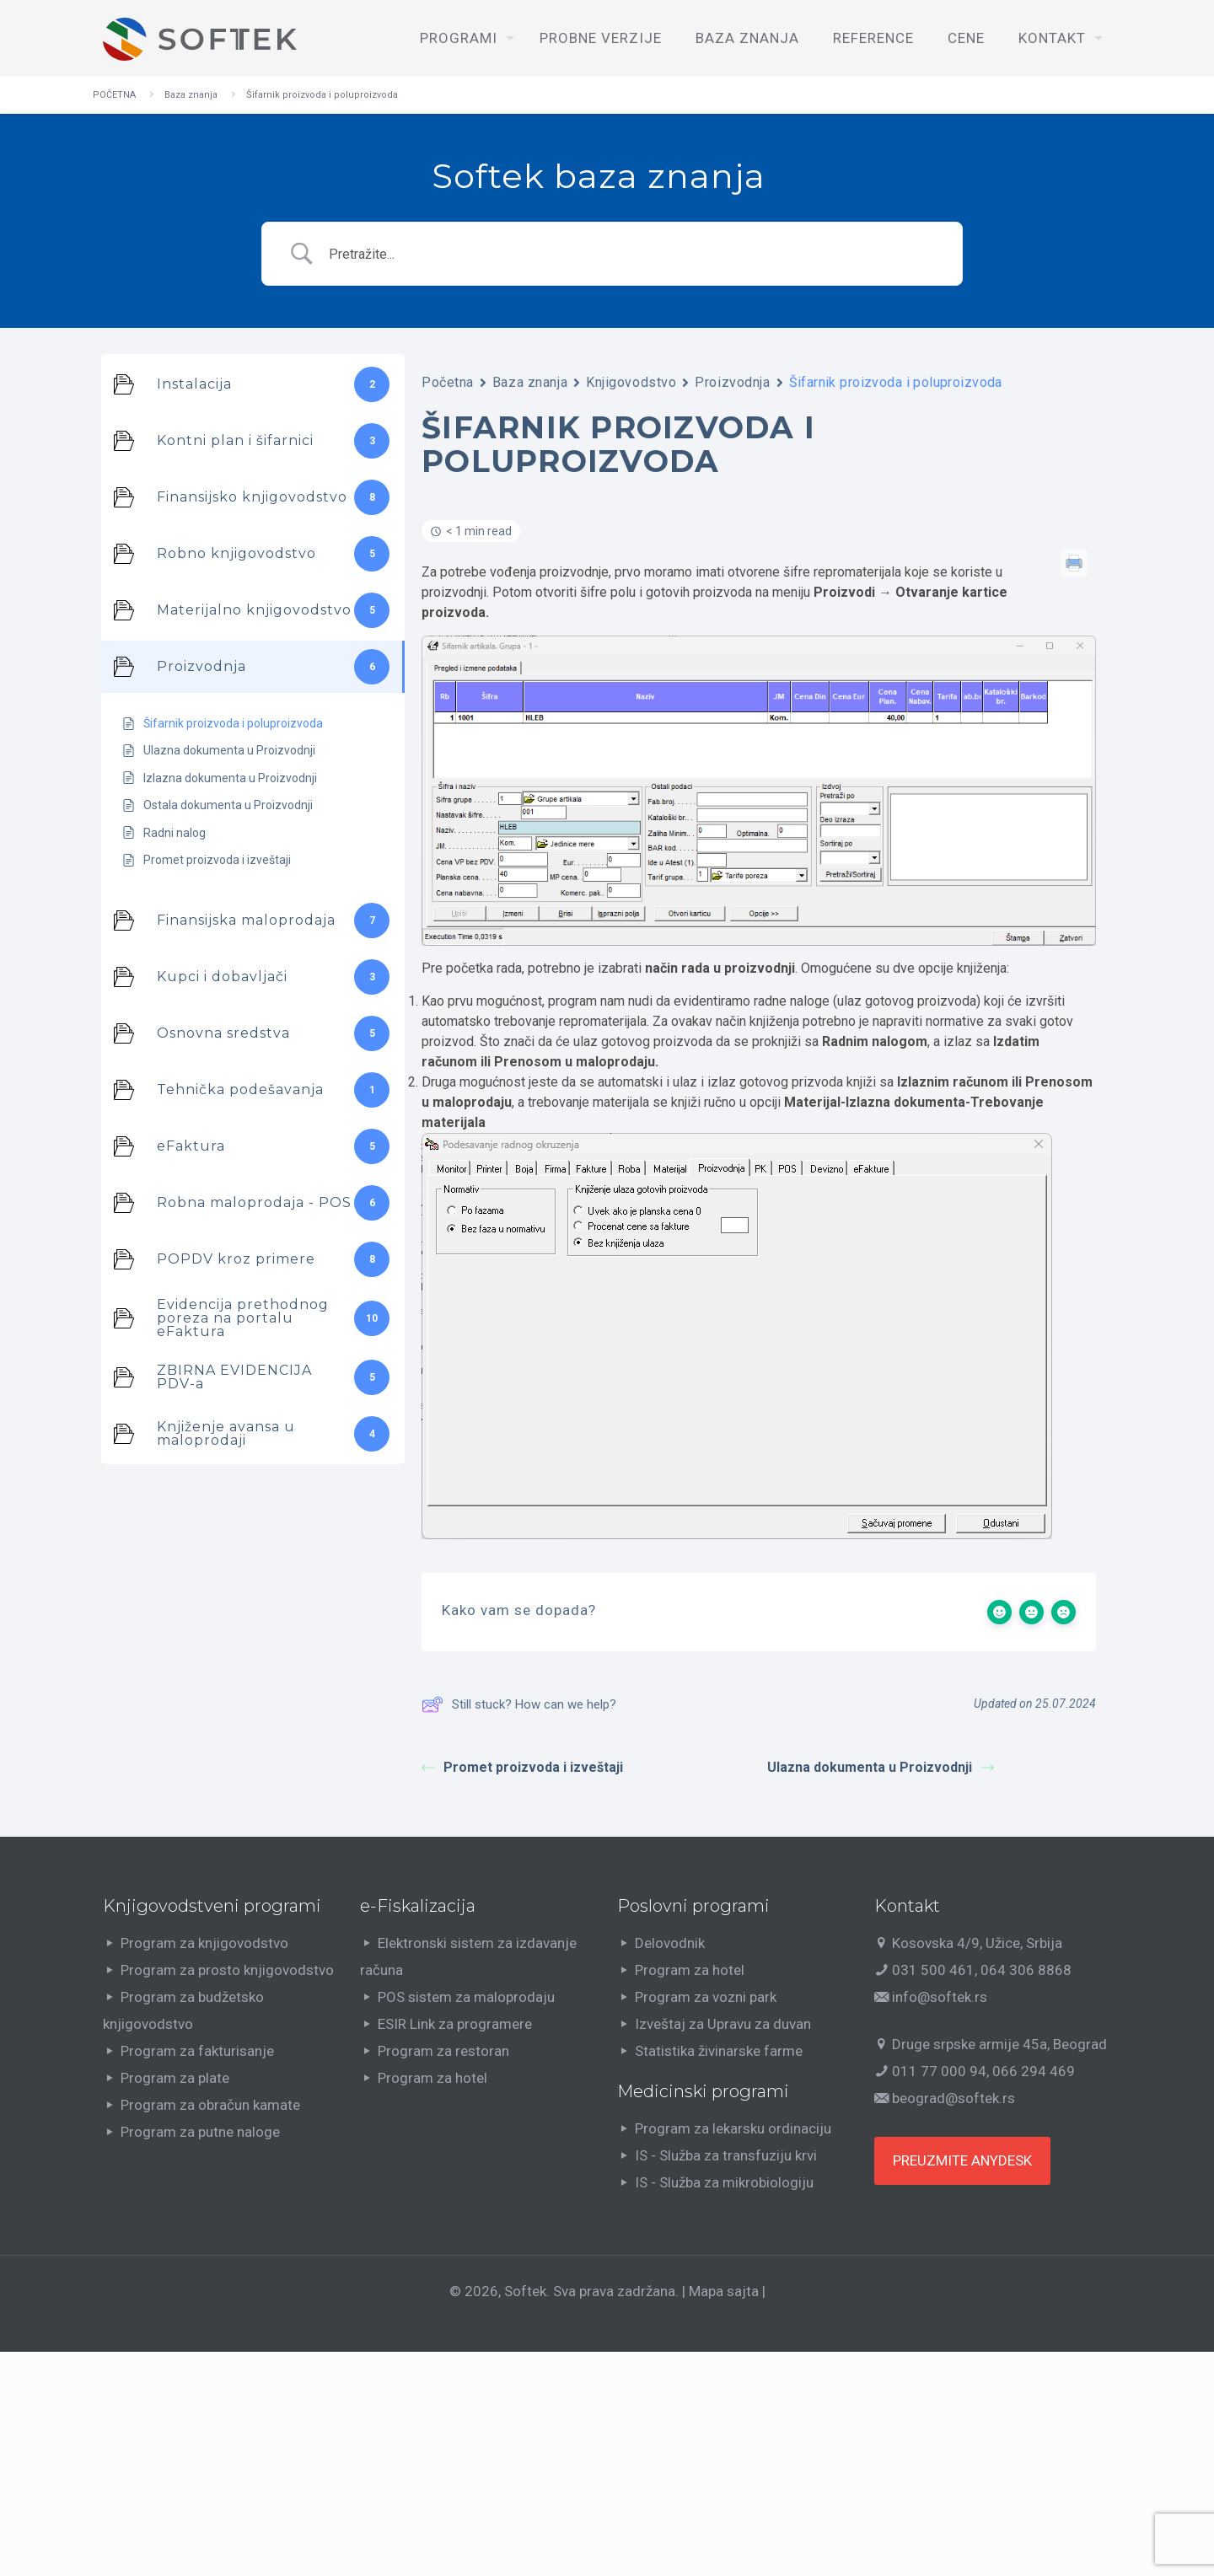  Describe the element at coordinates (466, 1996) in the screenshot. I see `POS sistem za maloprodaju` at that location.